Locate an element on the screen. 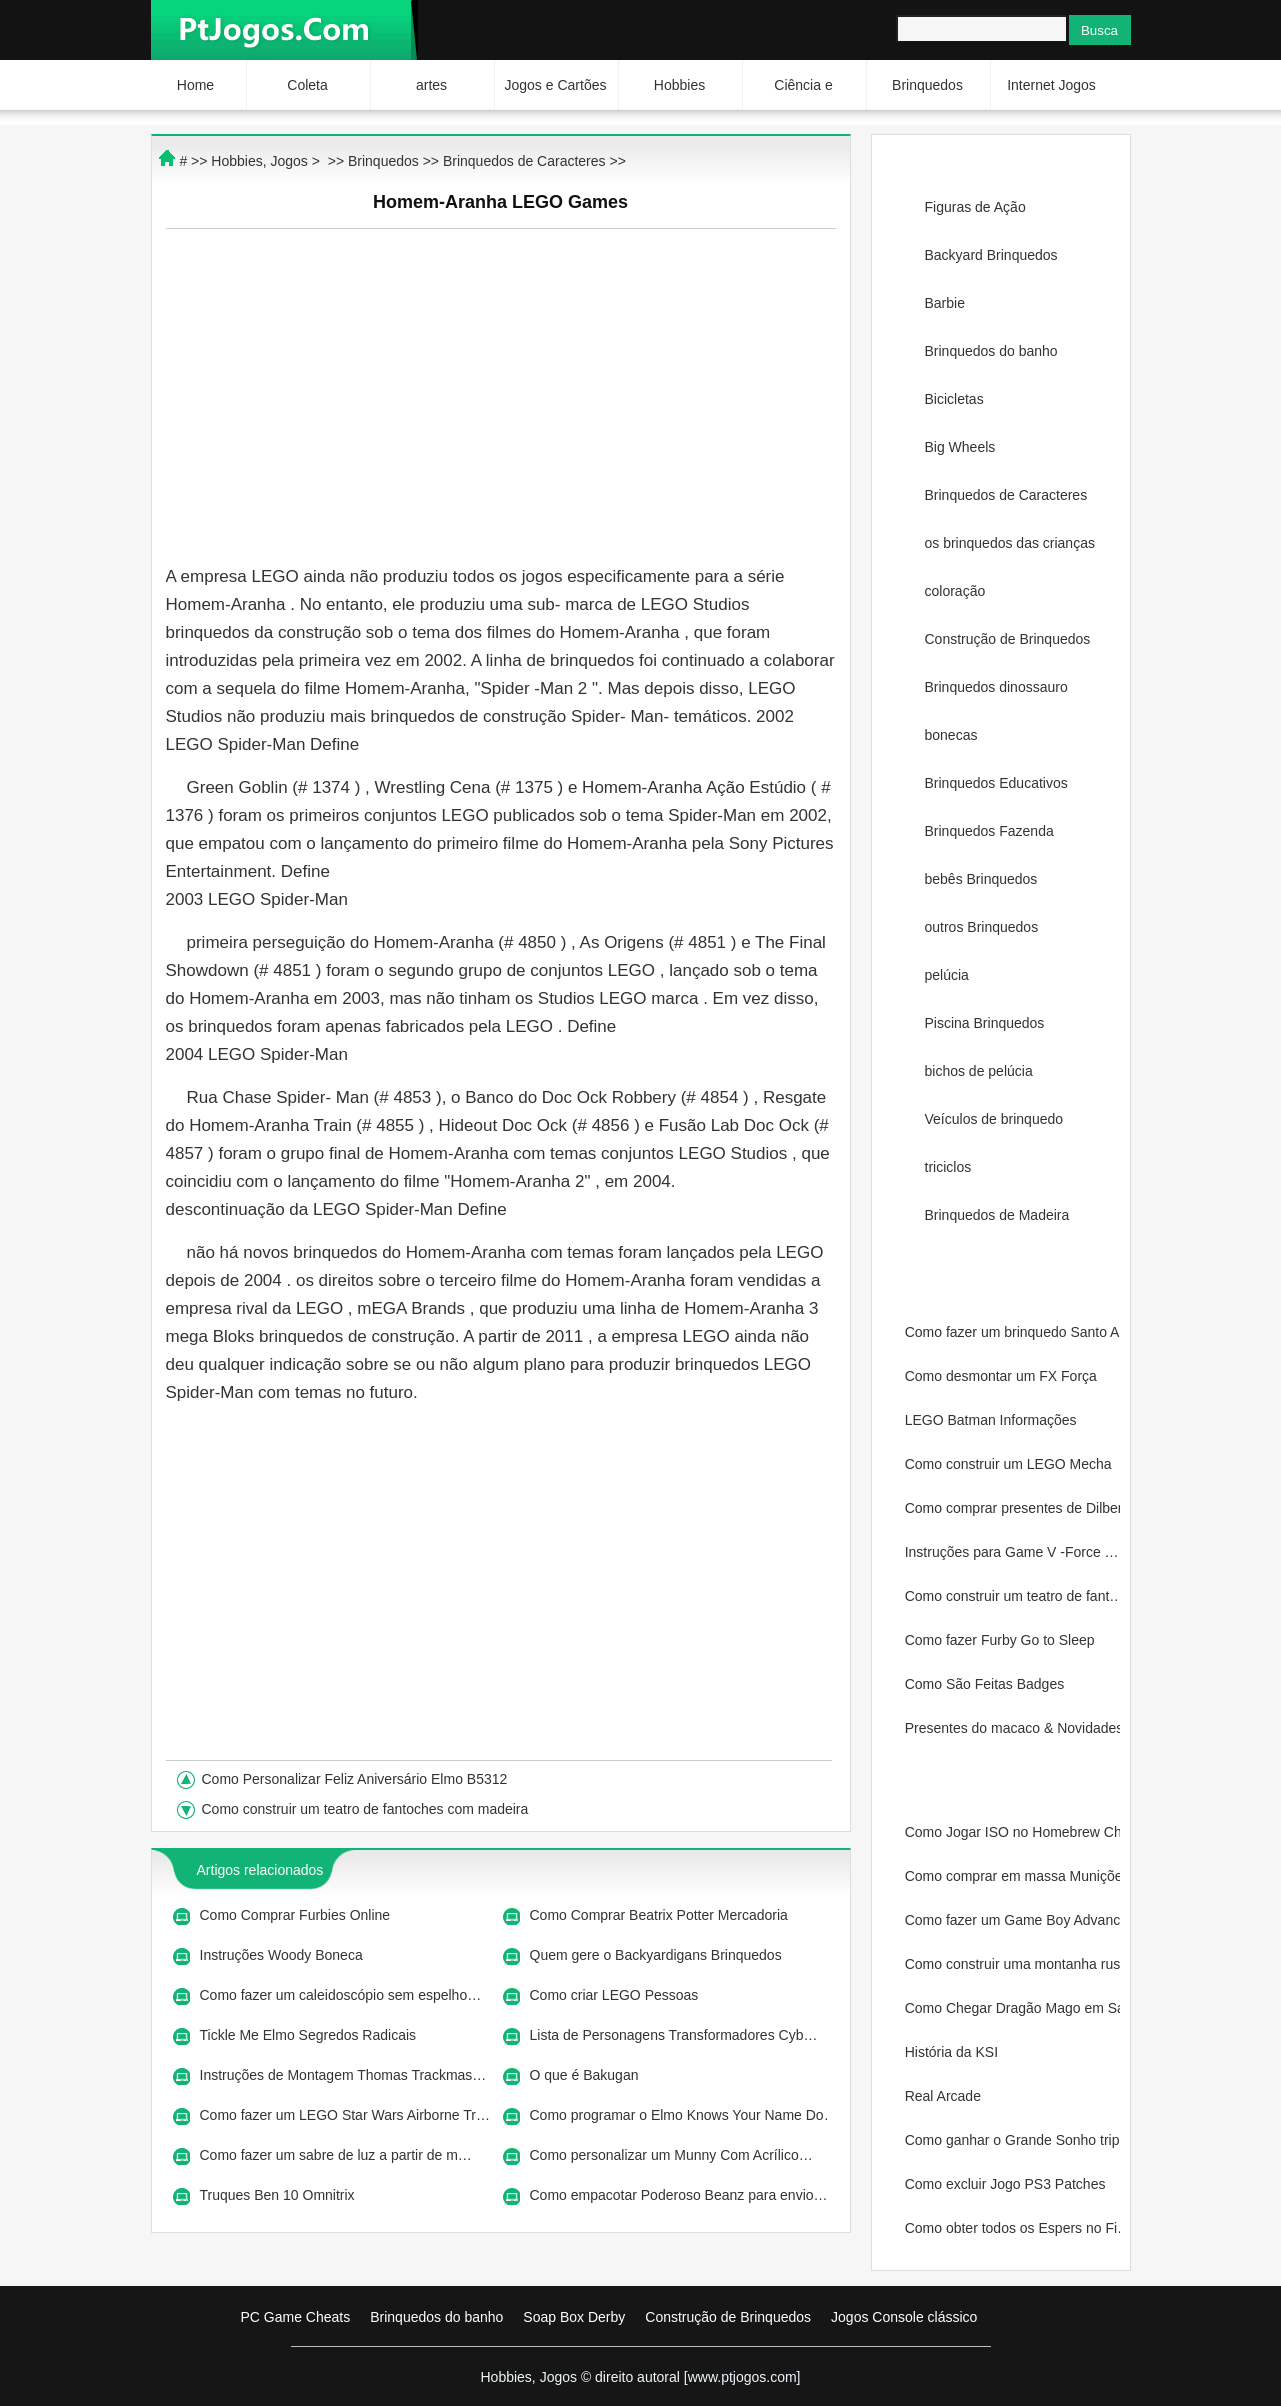  Brinquedos Educativos is located at coordinates (996, 783).